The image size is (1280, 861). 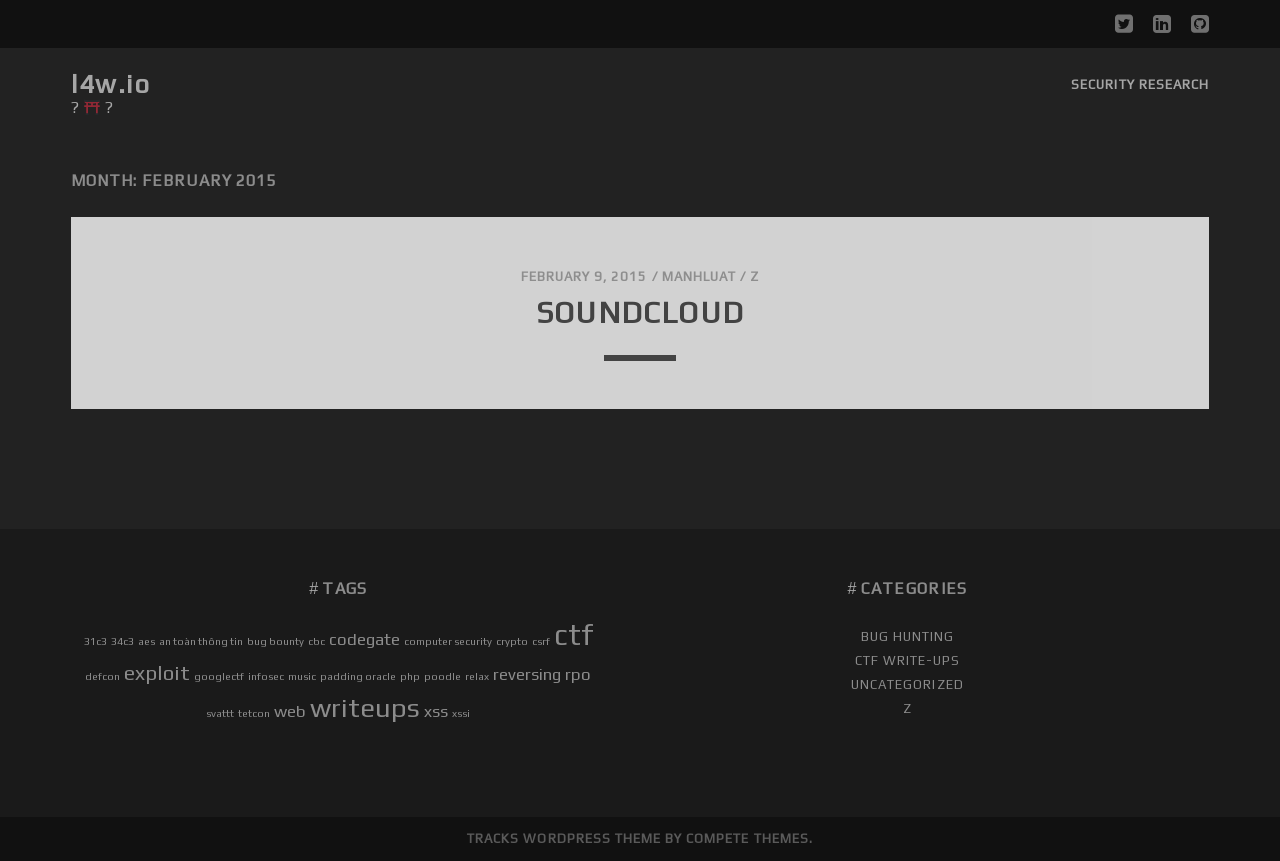 What do you see at coordinates (442, 676) in the screenshot?
I see `poodle [poodle (1 item)]` at bounding box center [442, 676].